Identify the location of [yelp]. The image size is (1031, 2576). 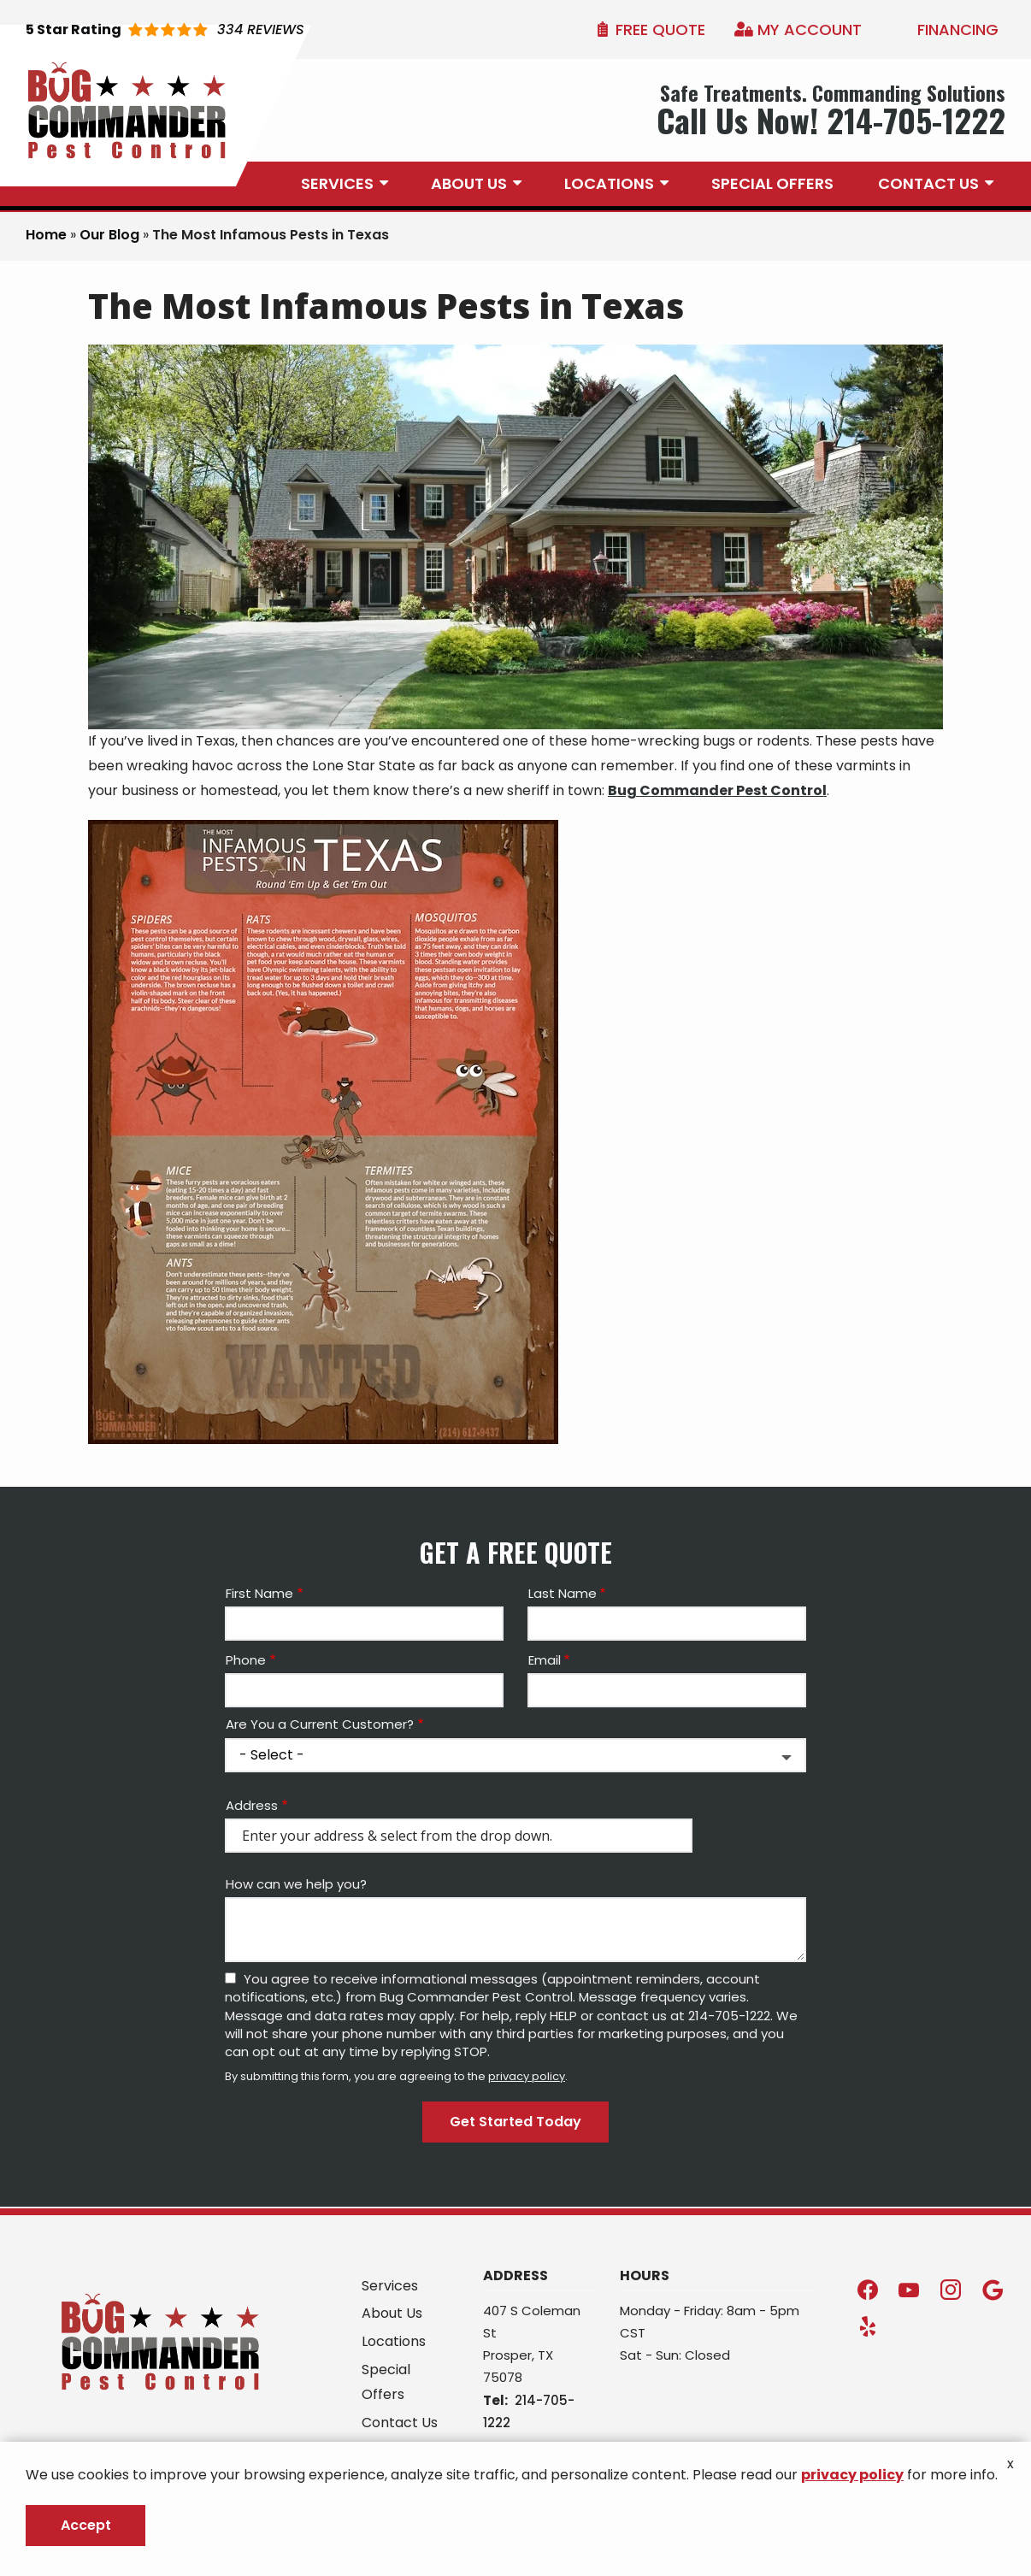
(867, 2326).